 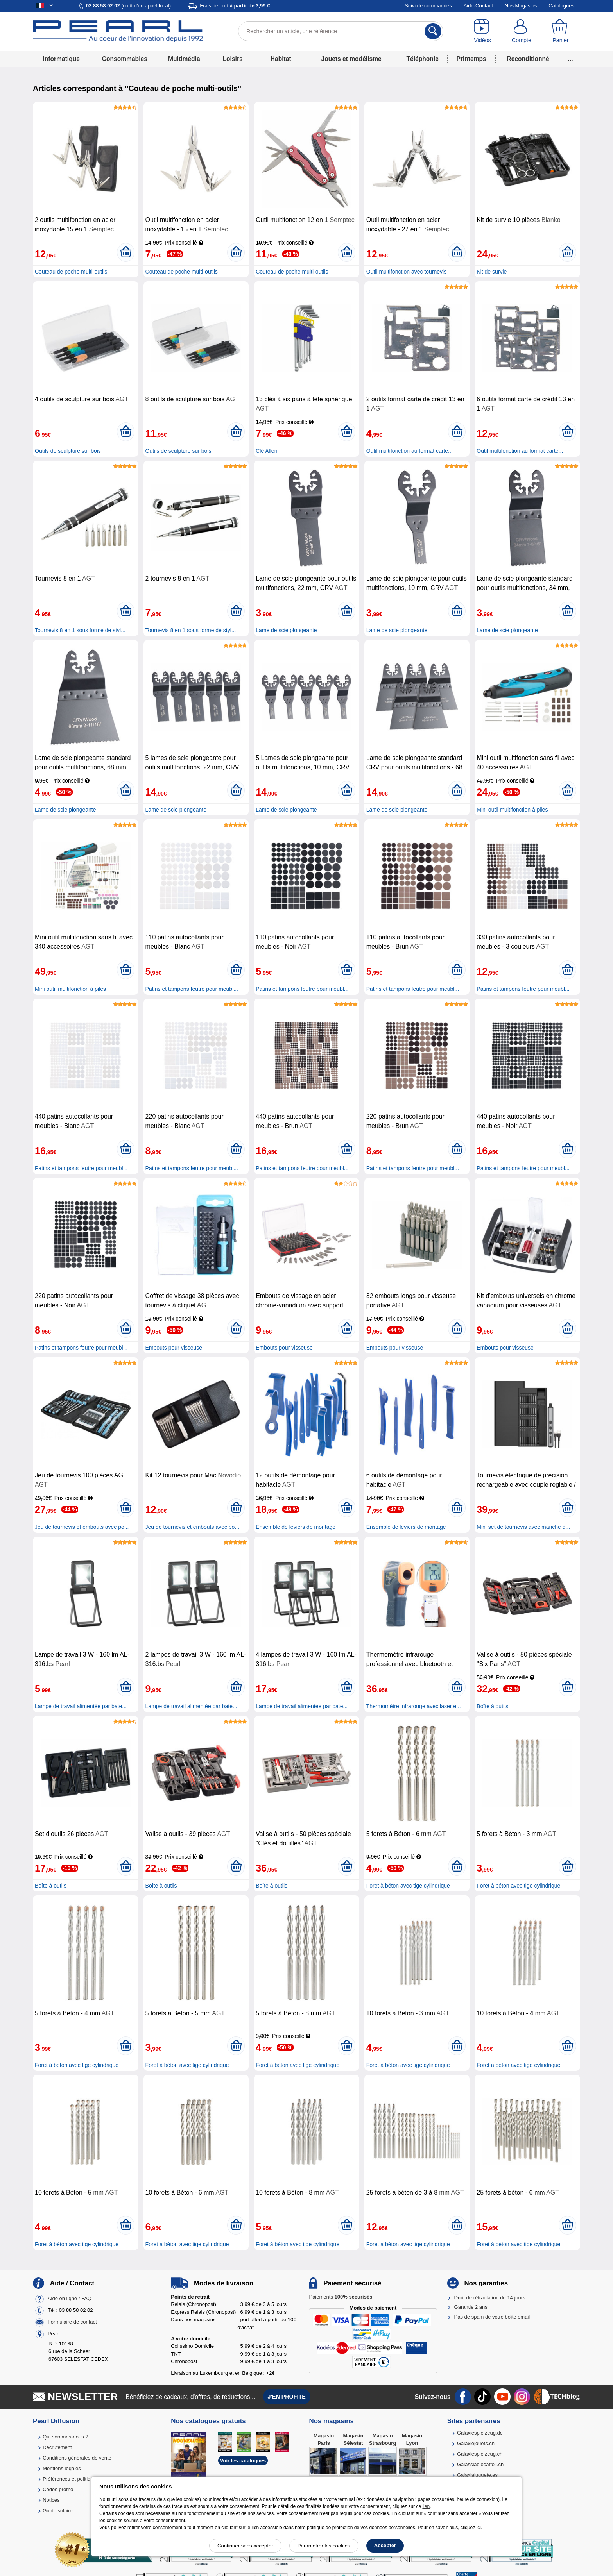 I want to click on Mini outil multifonction à piles, so click(x=512, y=809).